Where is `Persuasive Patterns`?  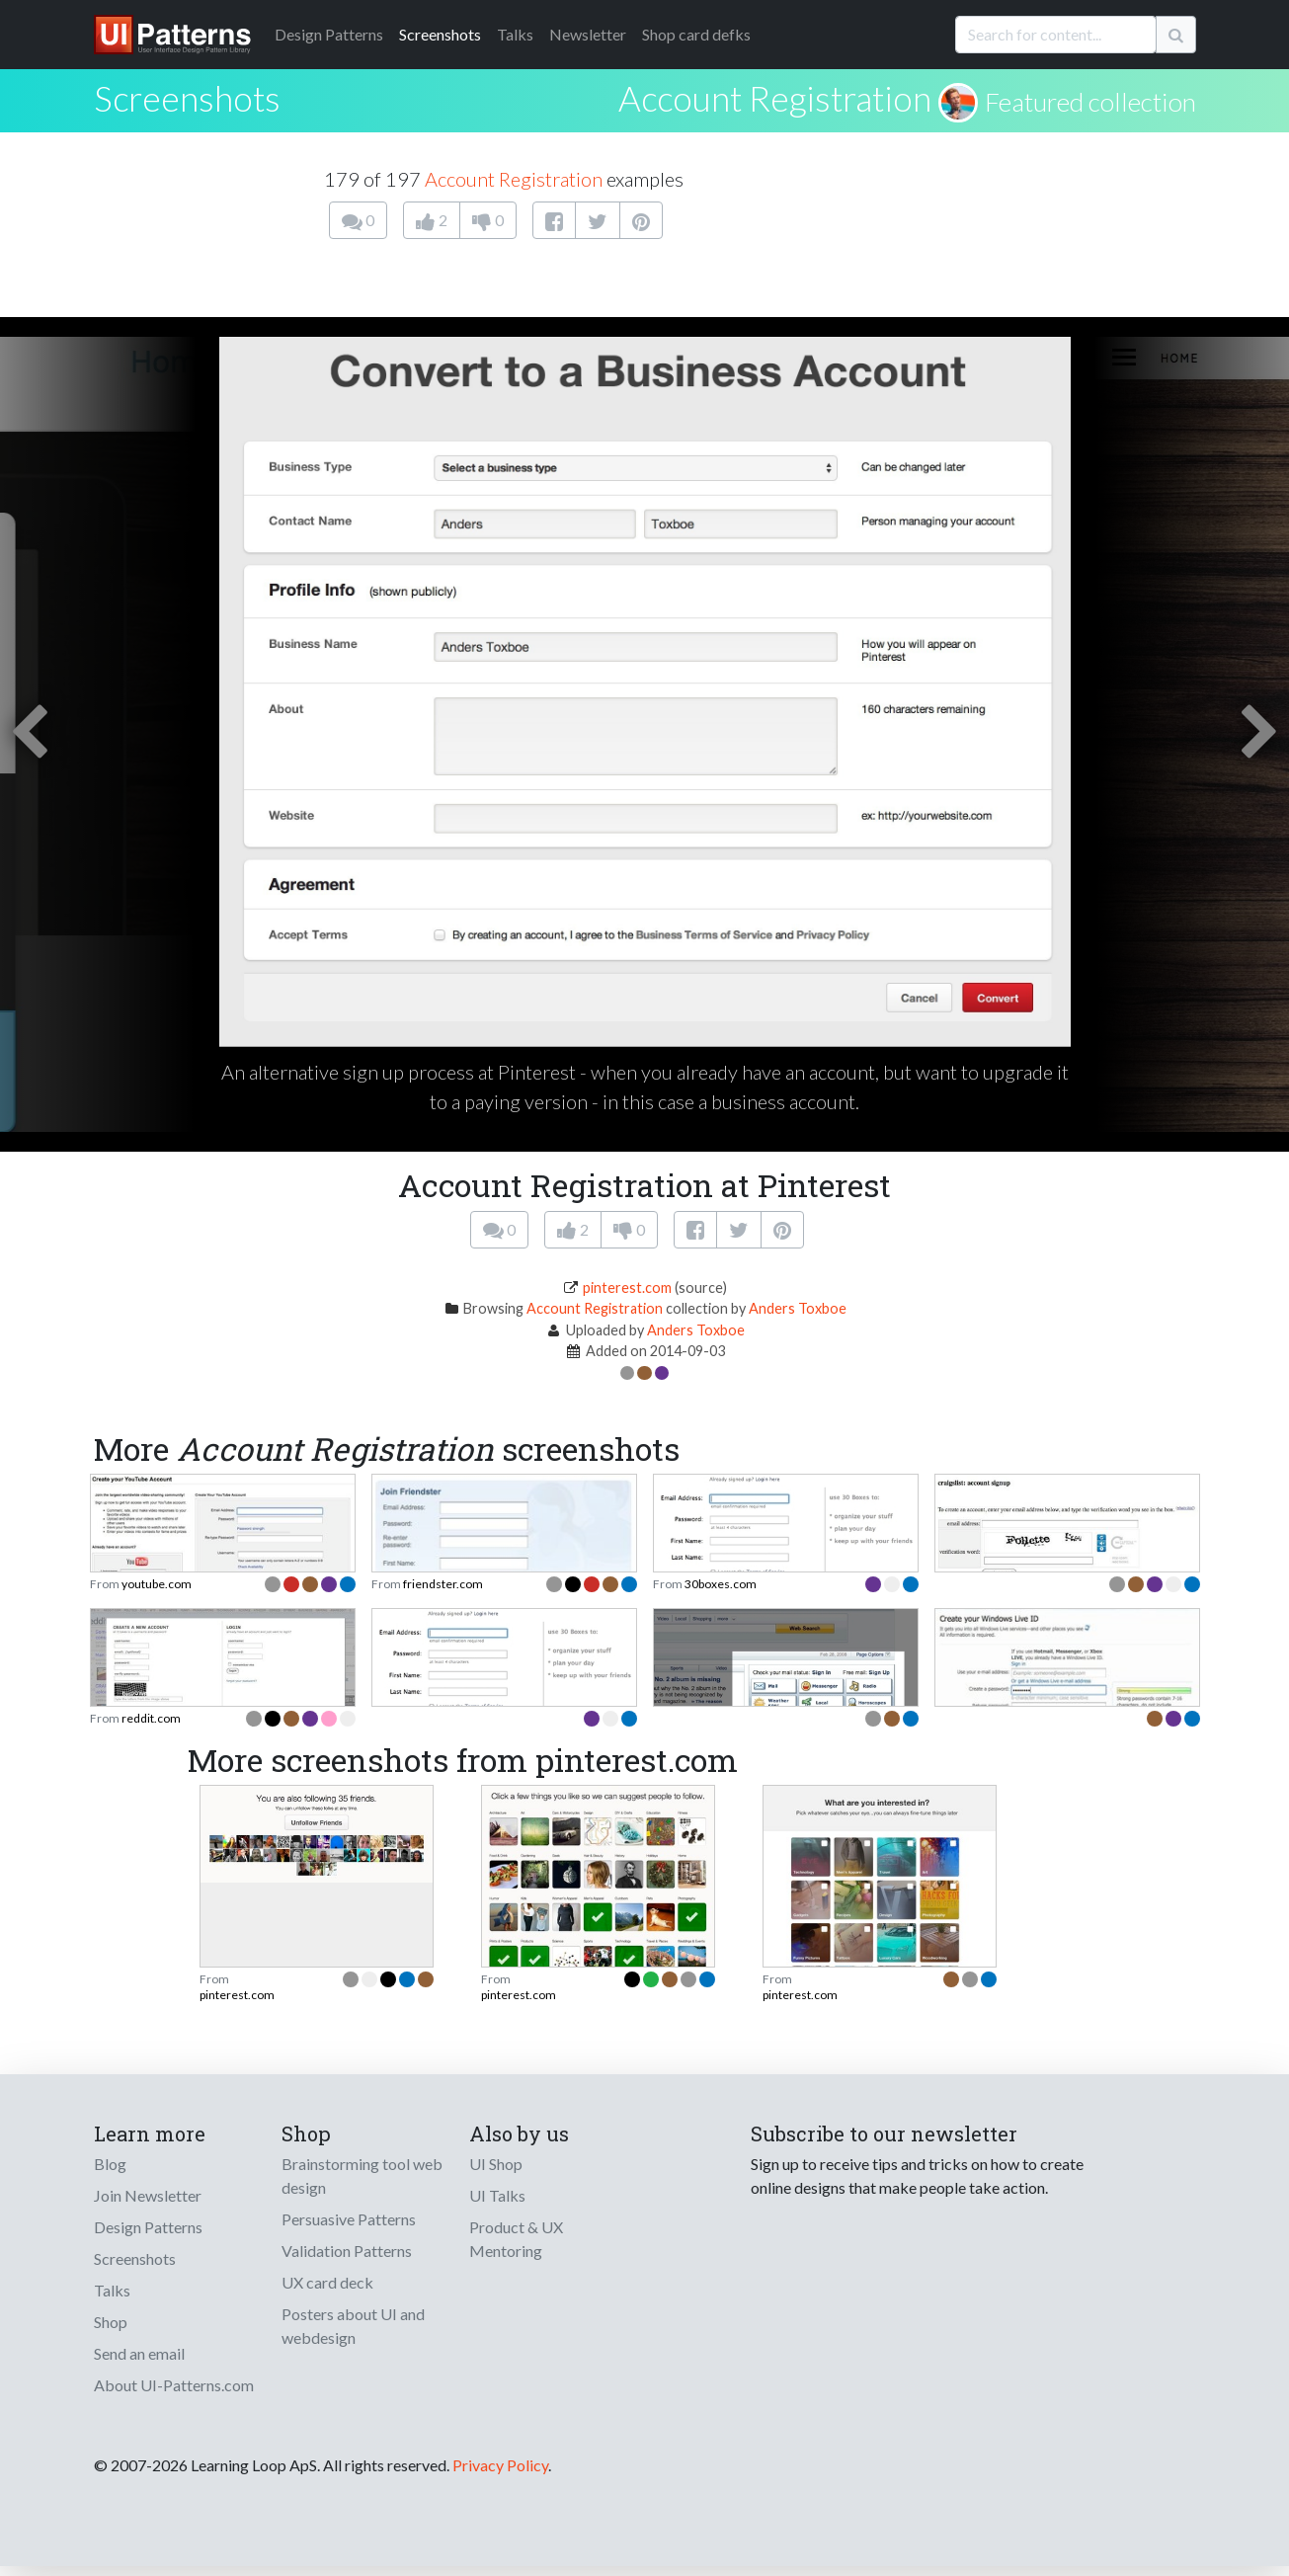 Persuasive Patterns is located at coordinates (349, 2219).